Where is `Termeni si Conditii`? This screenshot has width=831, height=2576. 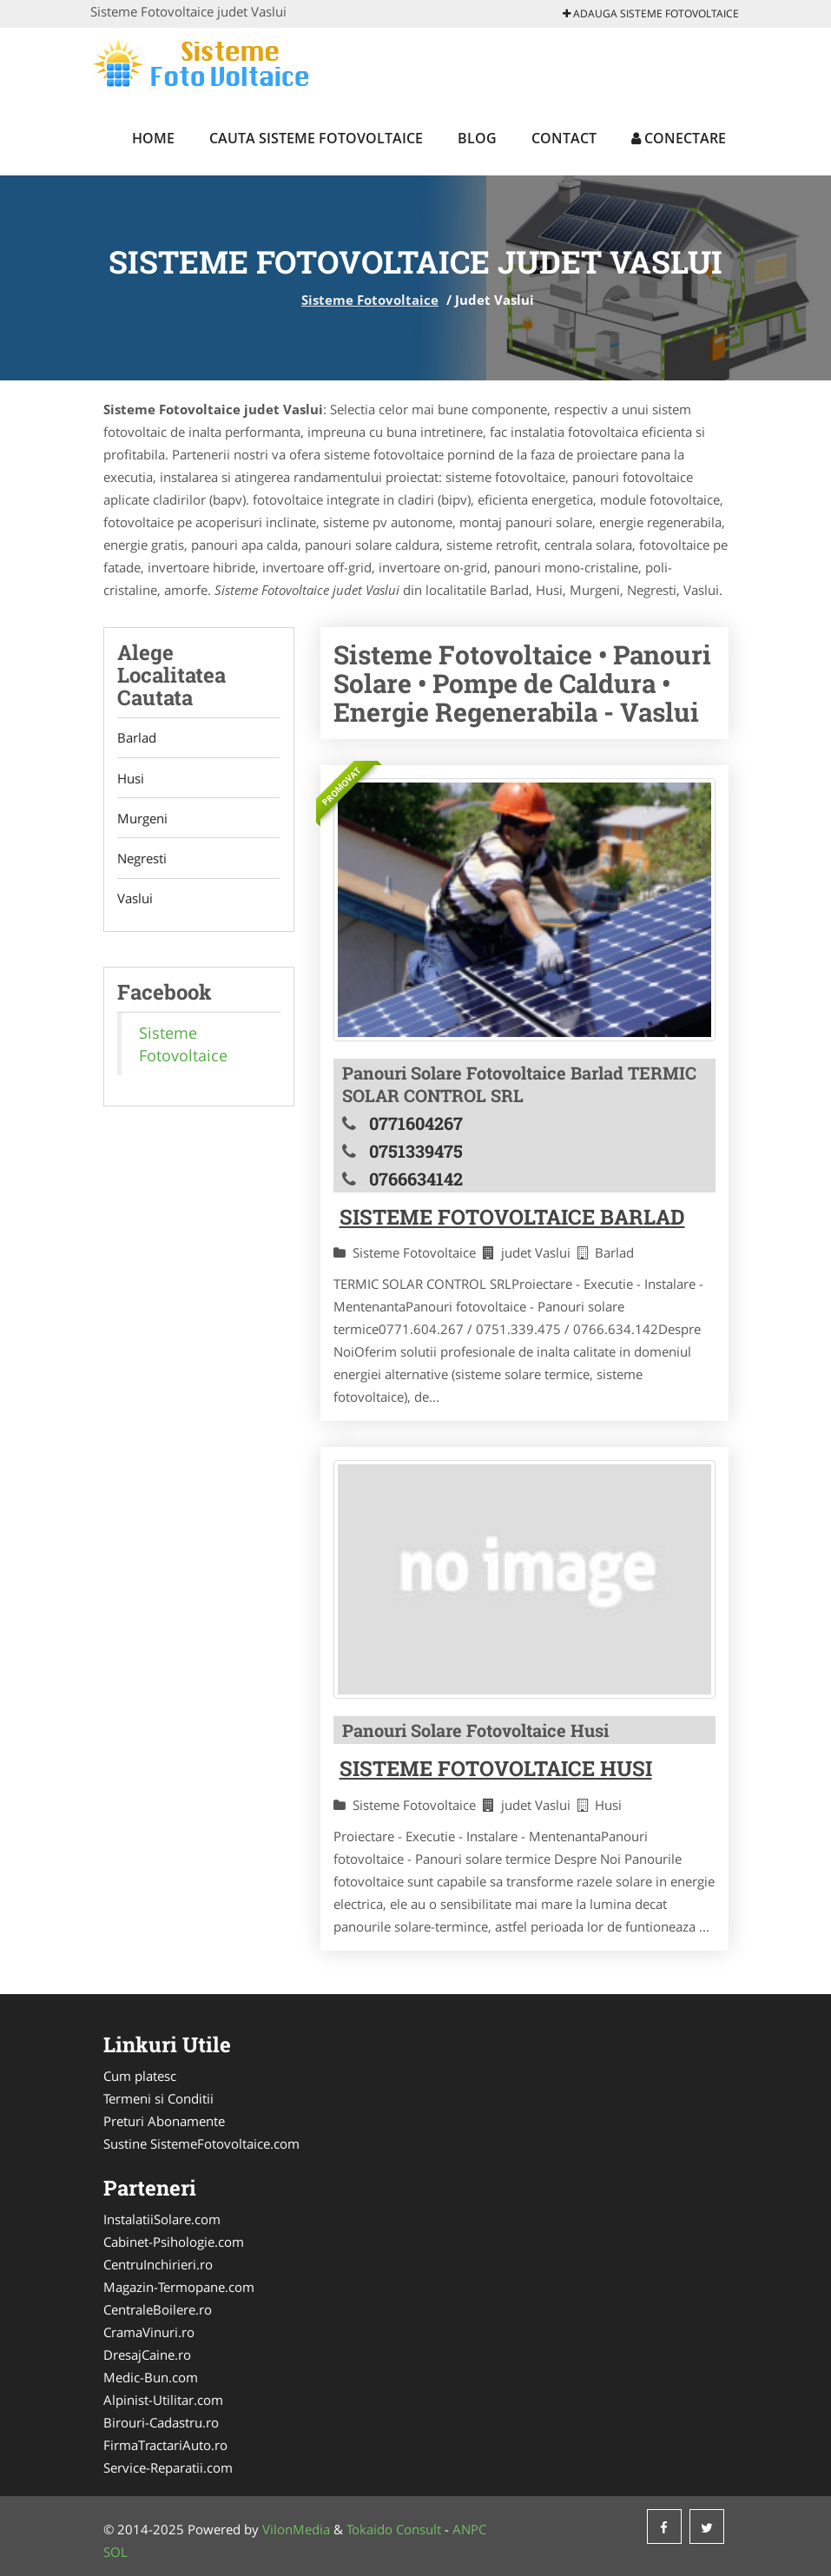 Termeni si Conditii is located at coordinates (158, 2098).